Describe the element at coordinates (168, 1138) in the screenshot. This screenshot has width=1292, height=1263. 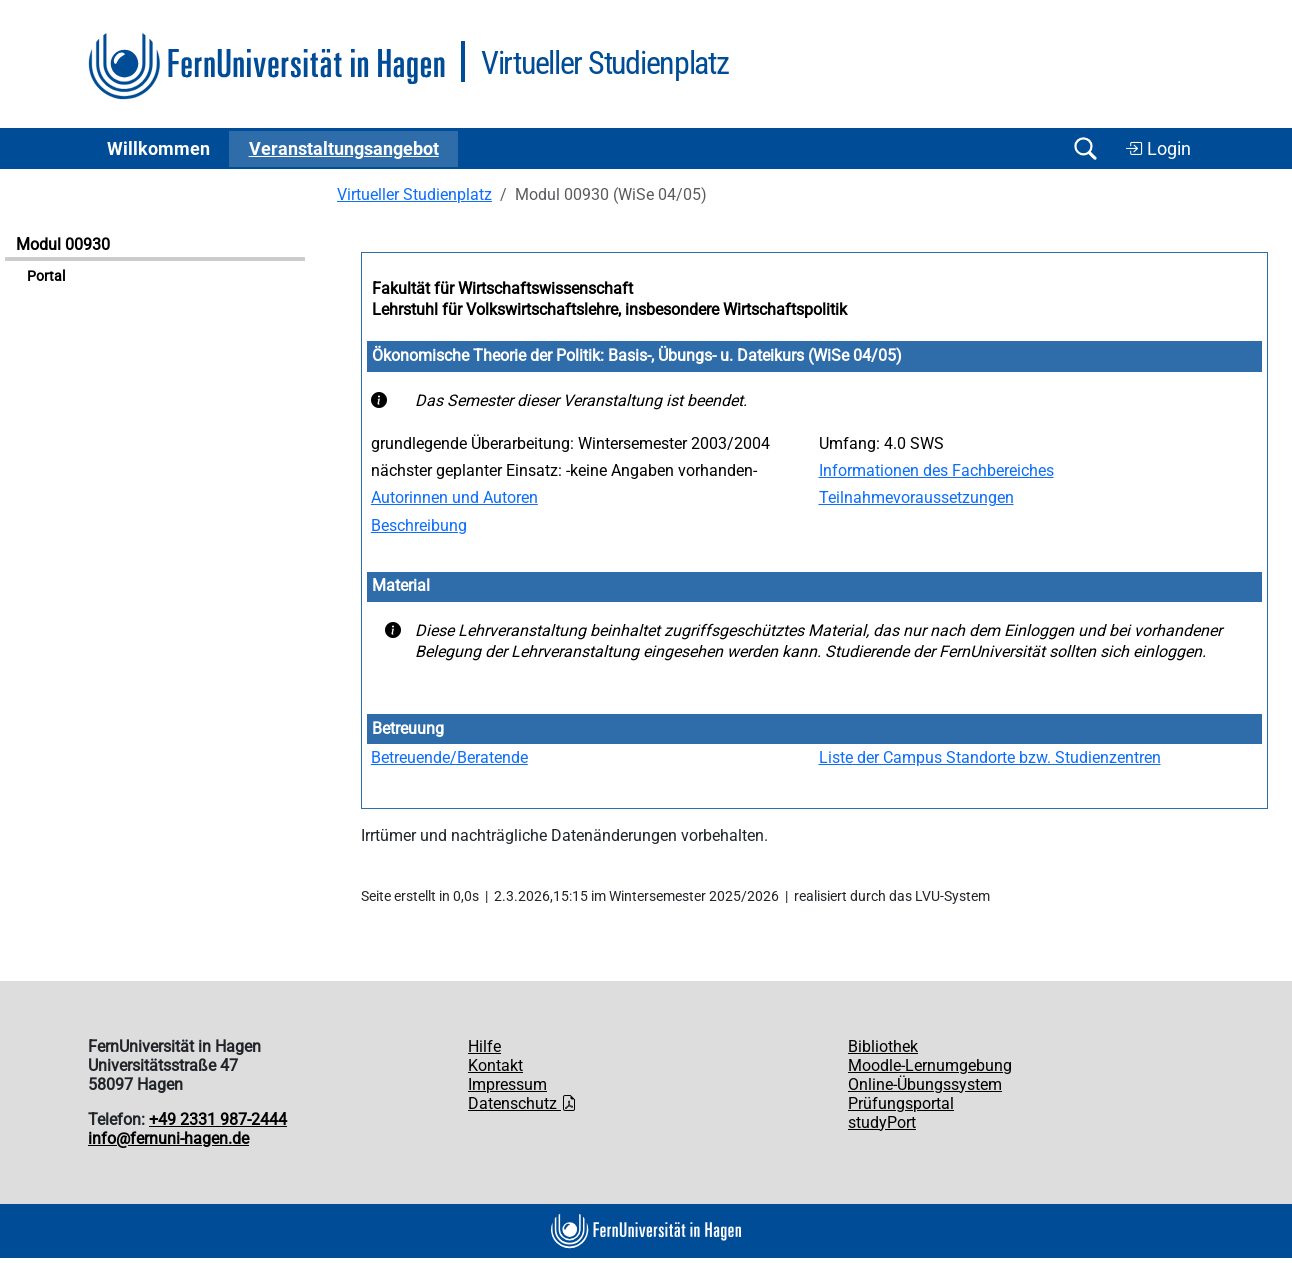
I see `info@fernuni-hagen.de` at that location.